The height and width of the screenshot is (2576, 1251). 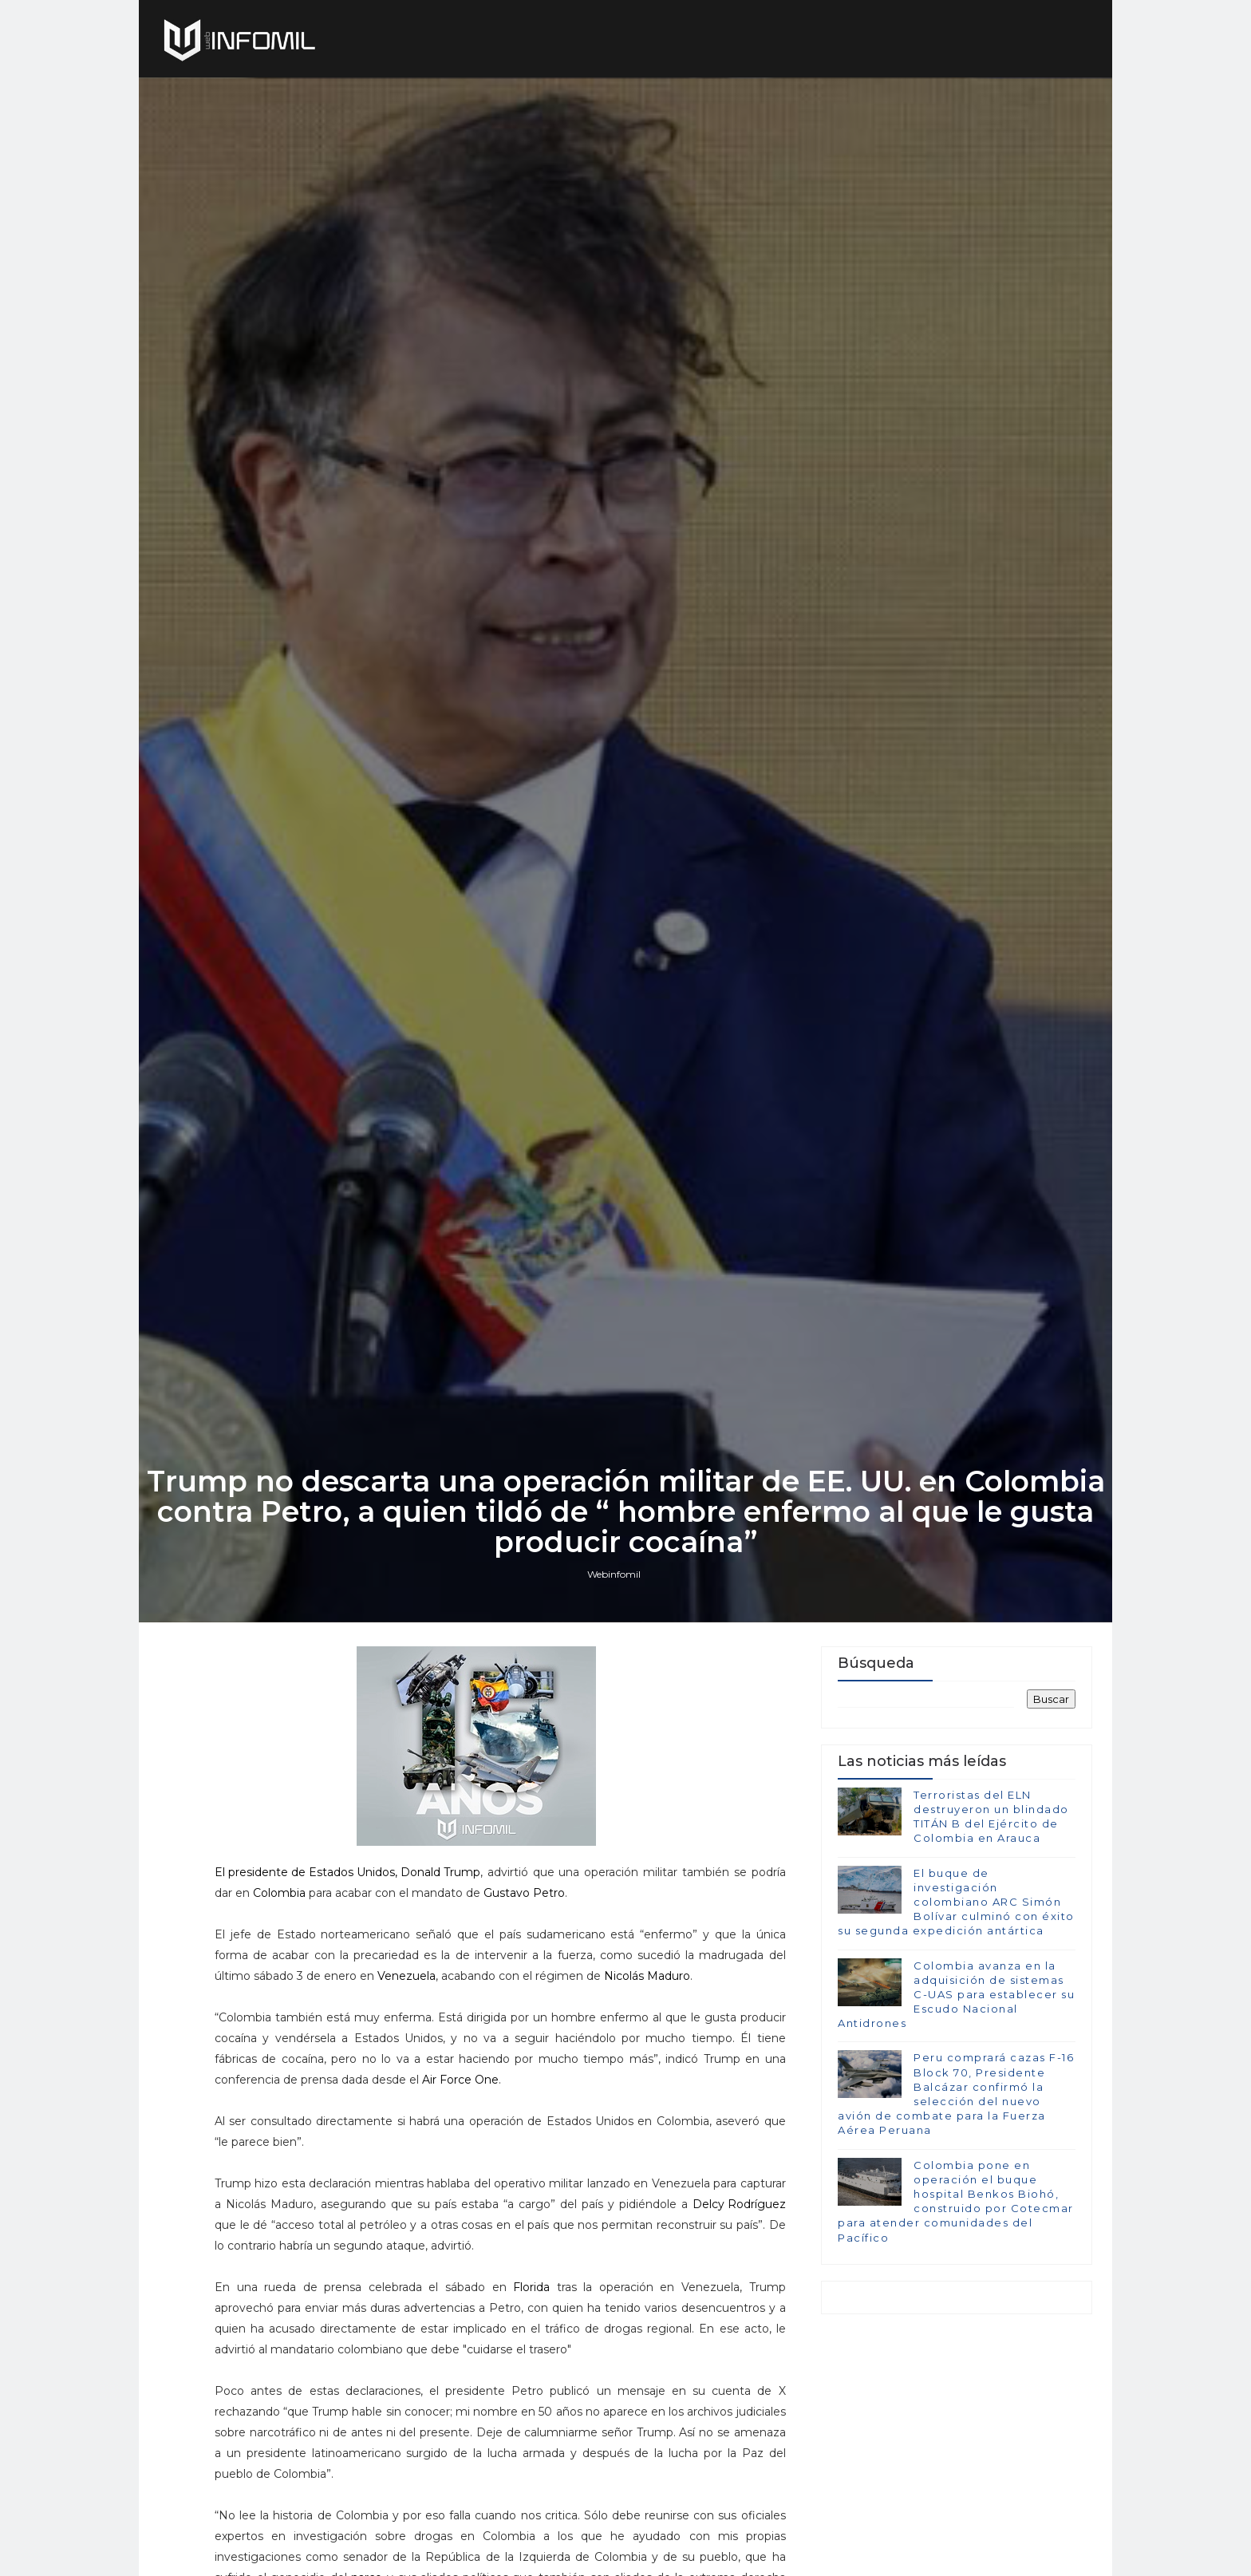 I want to click on Colombia, so click(x=279, y=1894).